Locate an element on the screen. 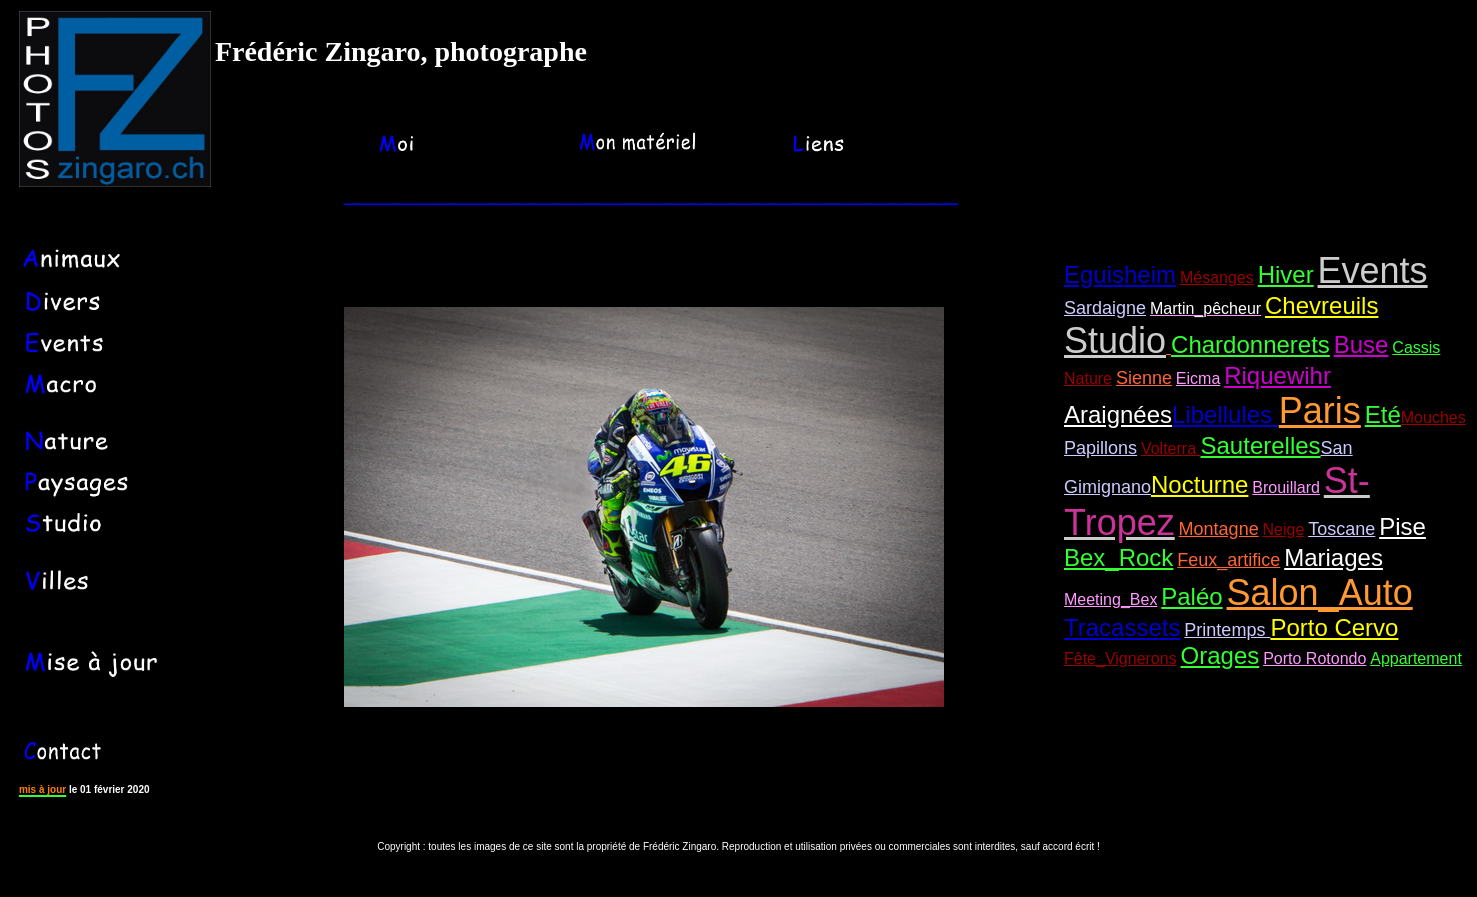 The width and height of the screenshot is (1477, 897). Porto Rotondo is located at coordinates (1314, 658).